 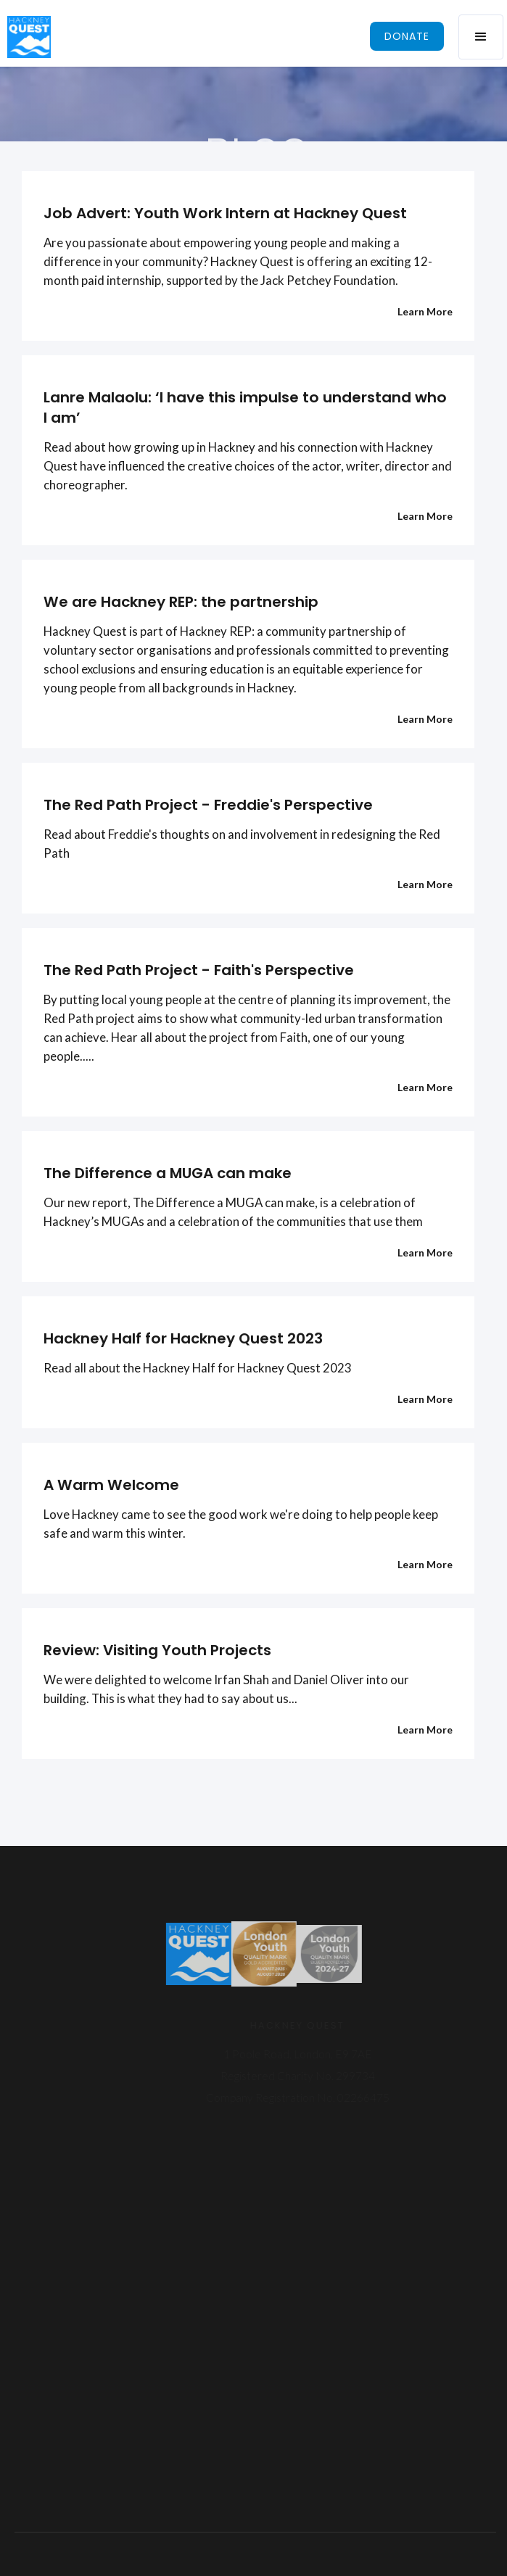 What do you see at coordinates (225, 213) in the screenshot?
I see `Job Advert: Youth Work Intern at Hackney Quest` at bounding box center [225, 213].